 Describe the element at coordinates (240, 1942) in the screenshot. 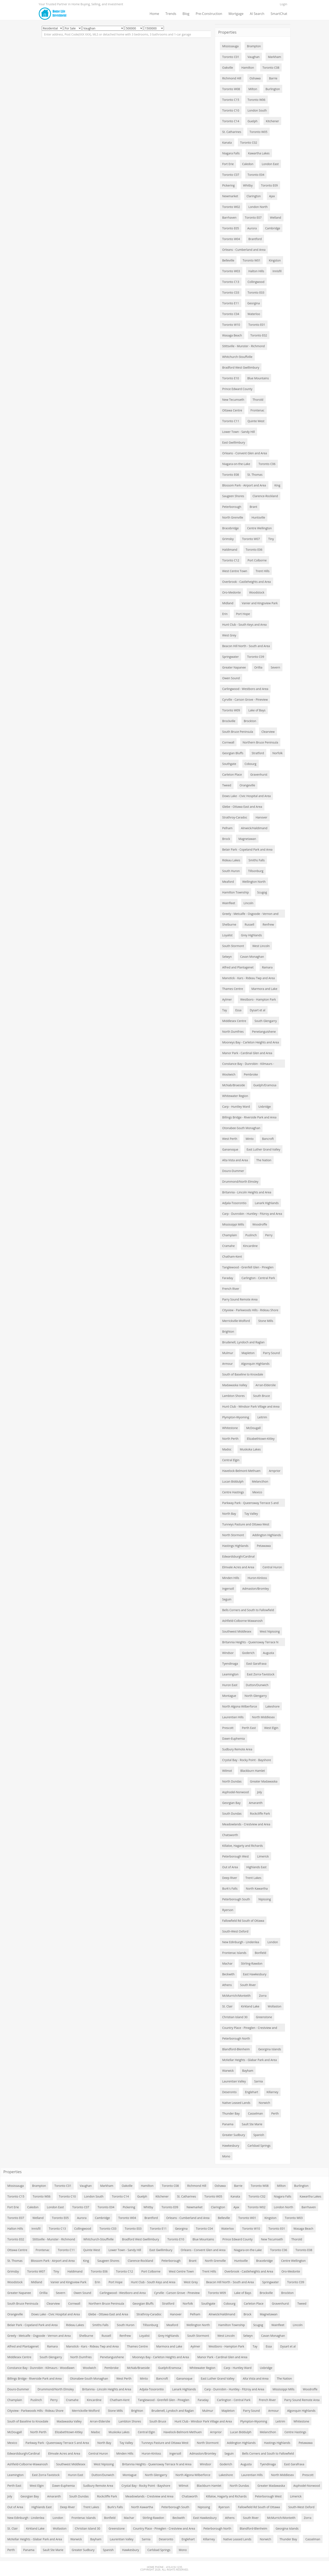

I see `New Edinburgh - Lindenlea` at that location.